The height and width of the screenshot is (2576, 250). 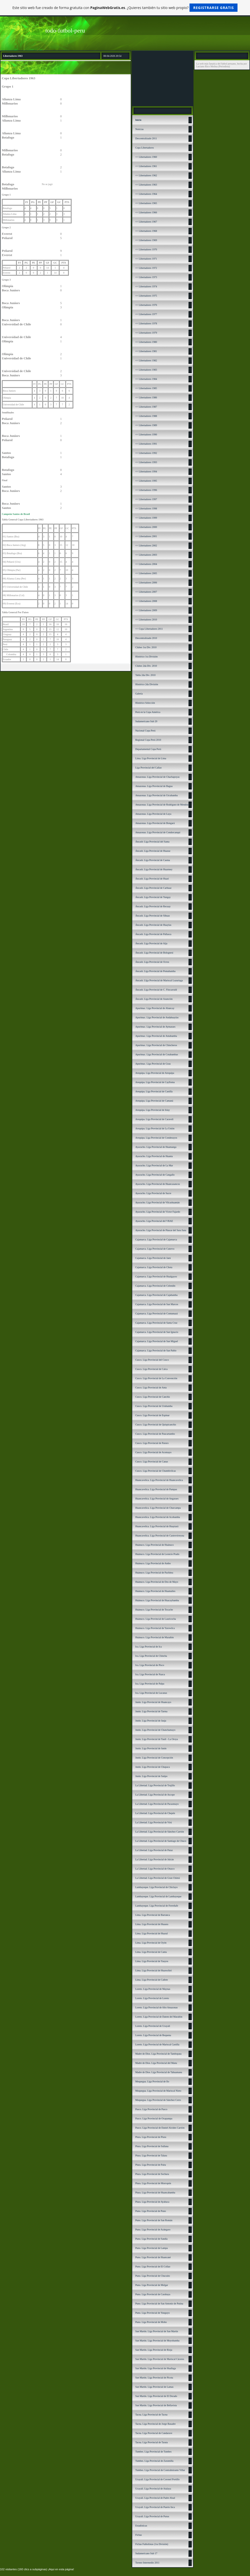 I want to click on Ica. Liga Provincial de Palpa, so click(x=149, y=1683).